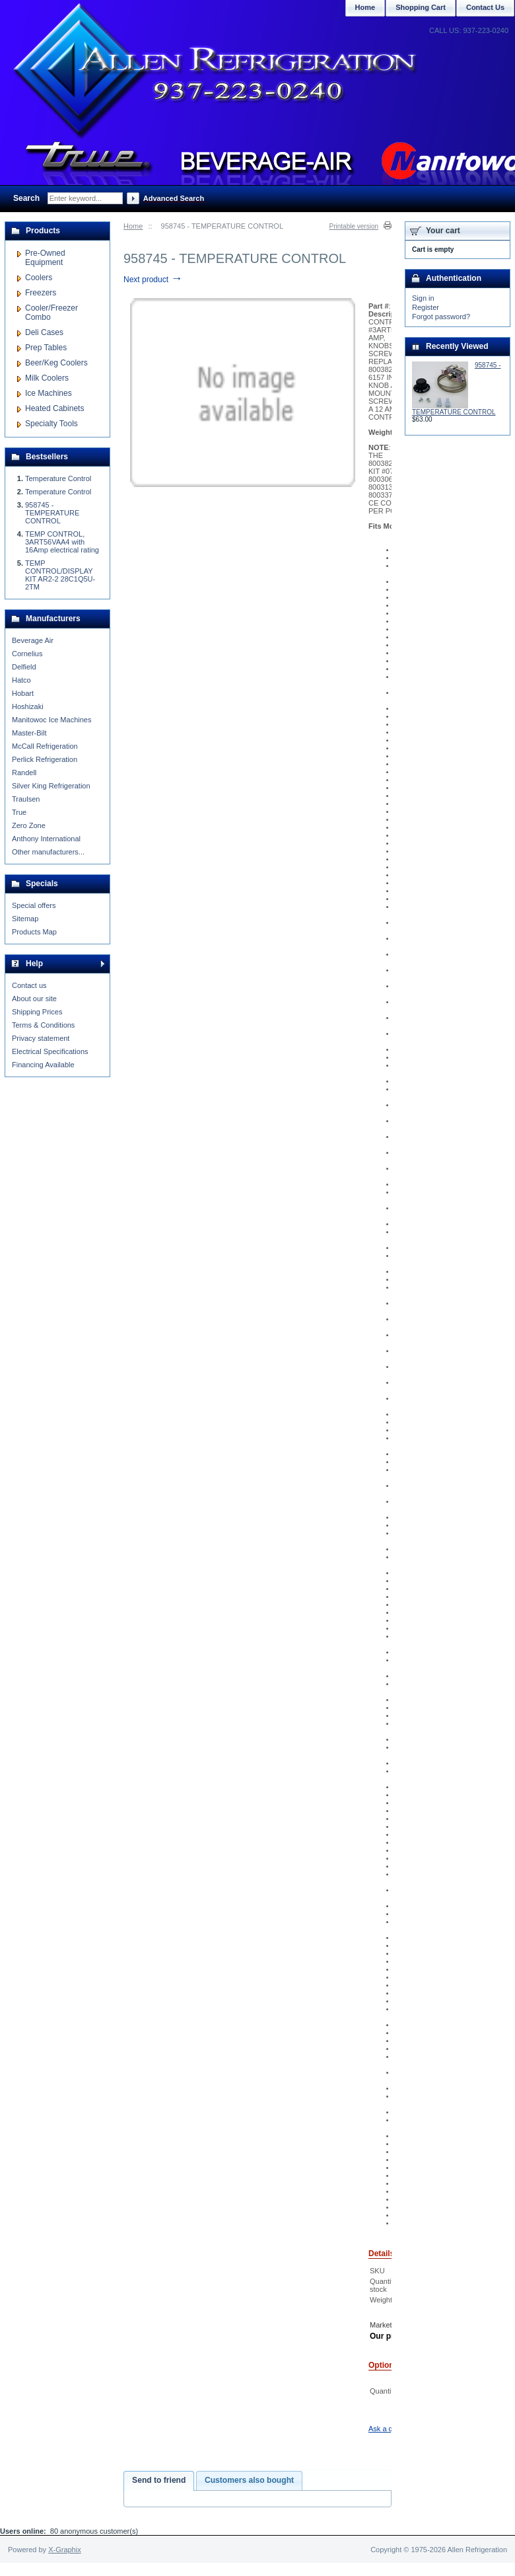 The height and width of the screenshot is (2576, 515). Describe the element at coordinates (45, 746) in the screenshot. I see `McCall Refrigeration` at that location.